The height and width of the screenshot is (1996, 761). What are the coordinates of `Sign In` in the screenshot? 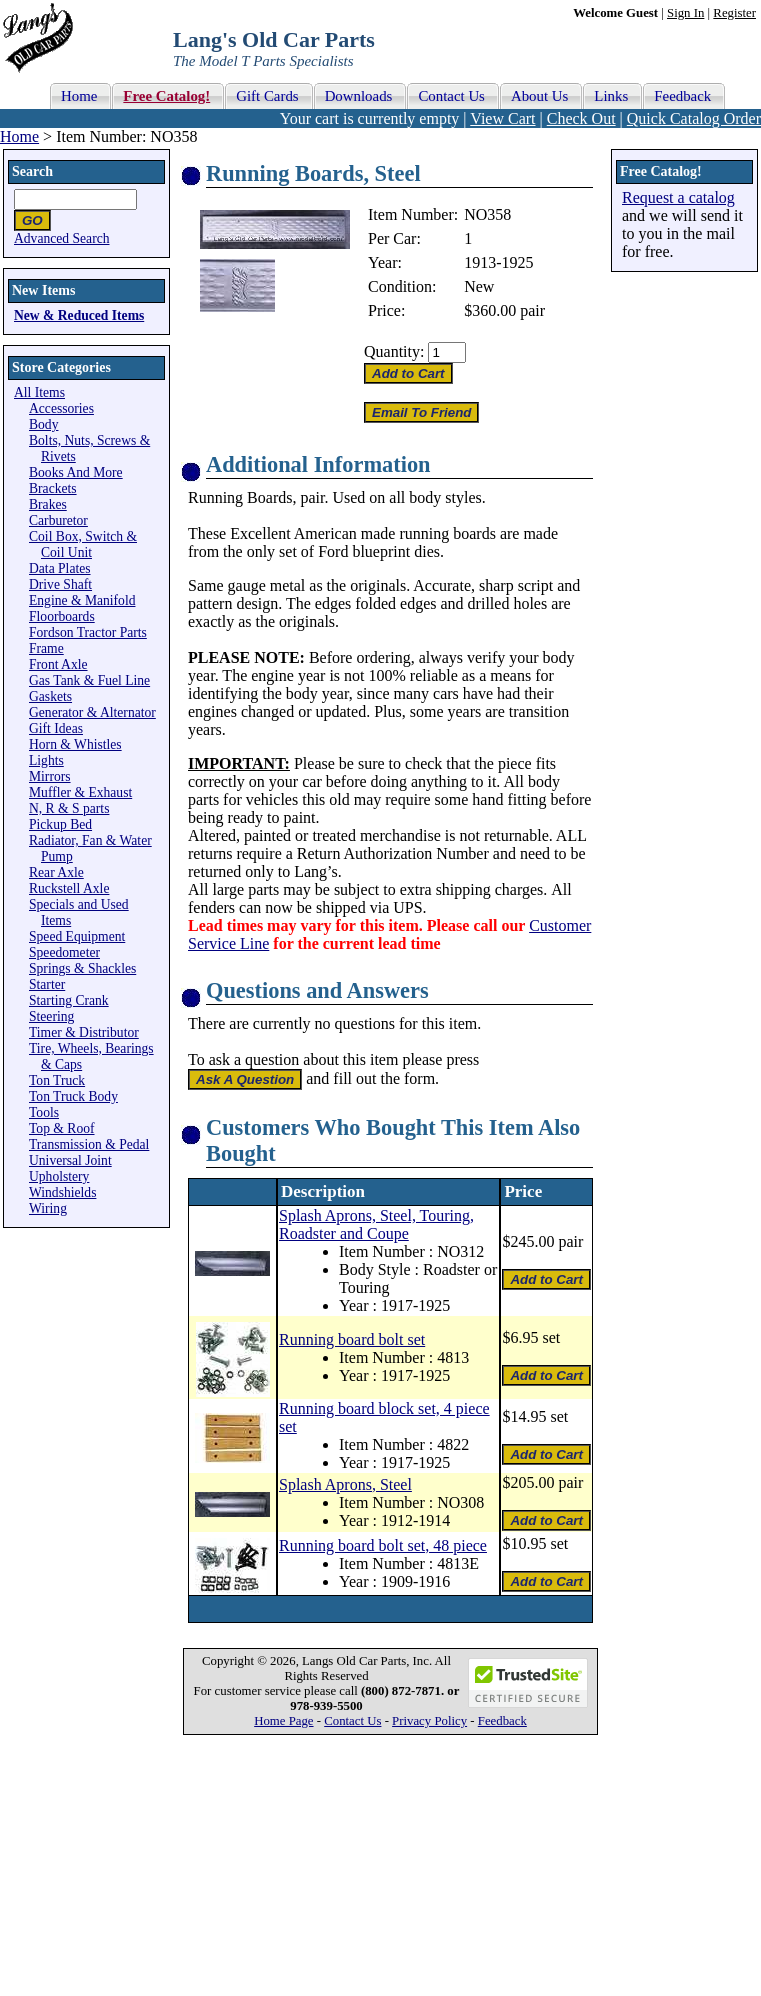 It's located at (685, 13).